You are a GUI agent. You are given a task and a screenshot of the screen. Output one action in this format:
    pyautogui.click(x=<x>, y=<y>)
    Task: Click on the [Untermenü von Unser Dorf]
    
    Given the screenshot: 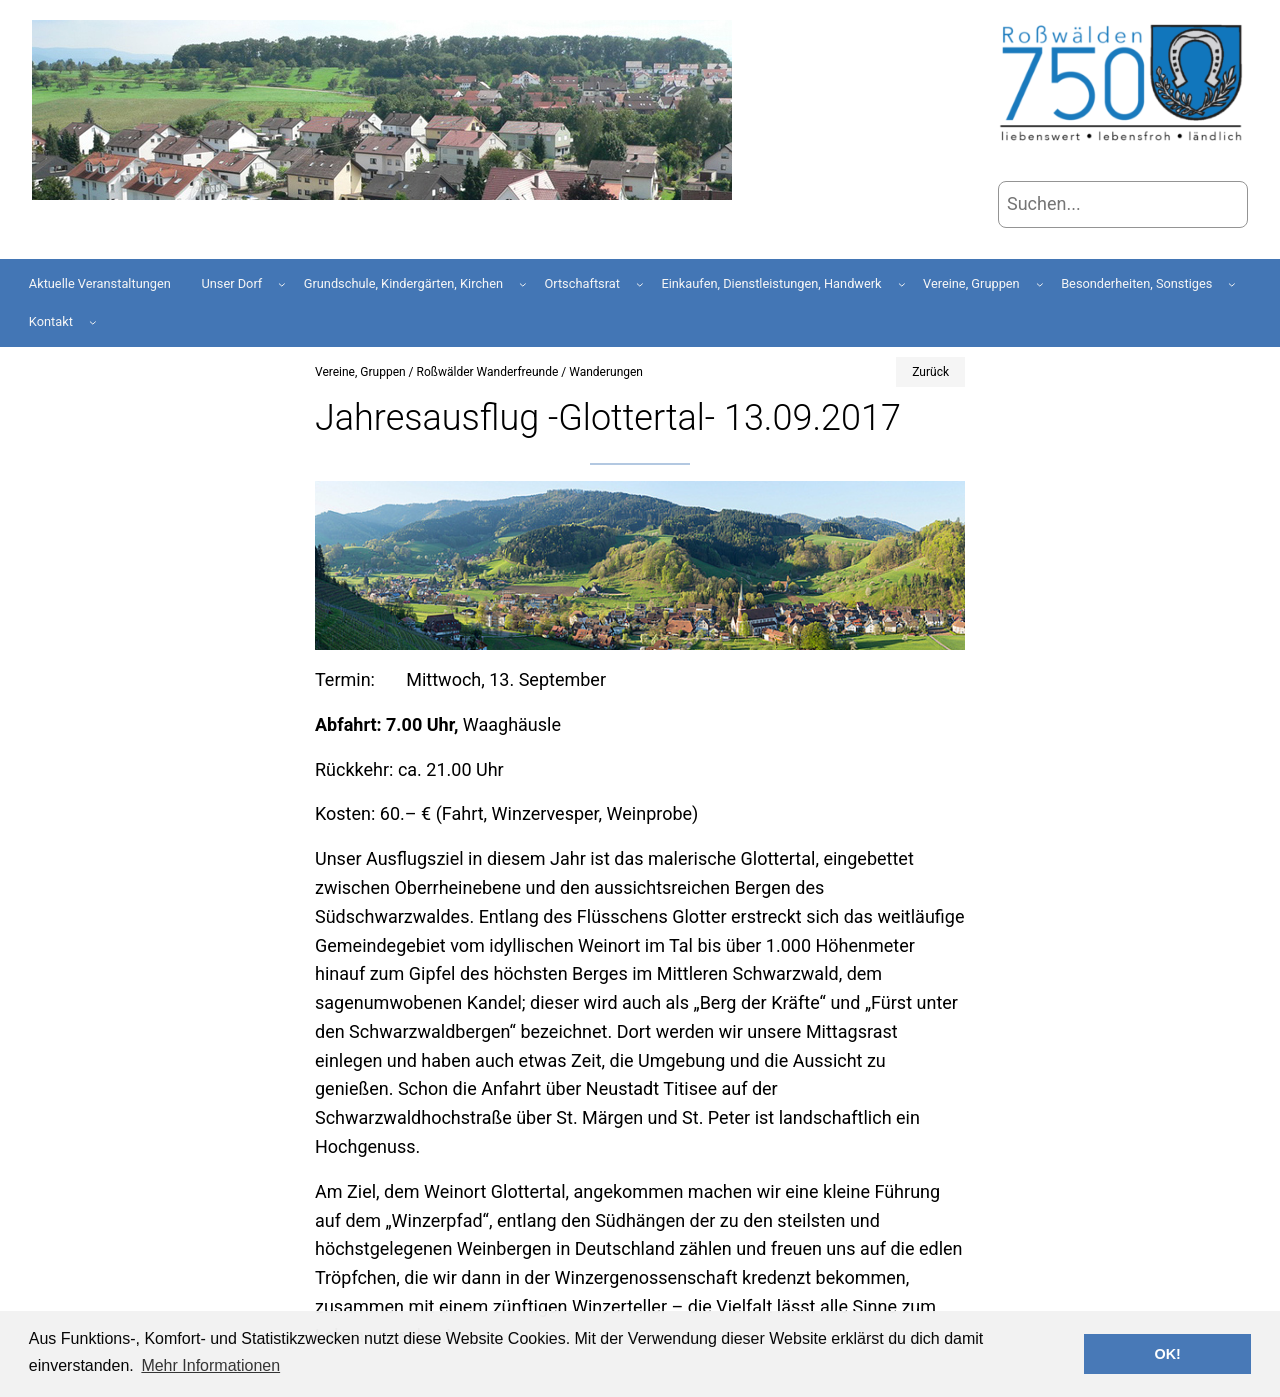 What is the action you would take?
    pyautogui.click(x=282, y=284)
    